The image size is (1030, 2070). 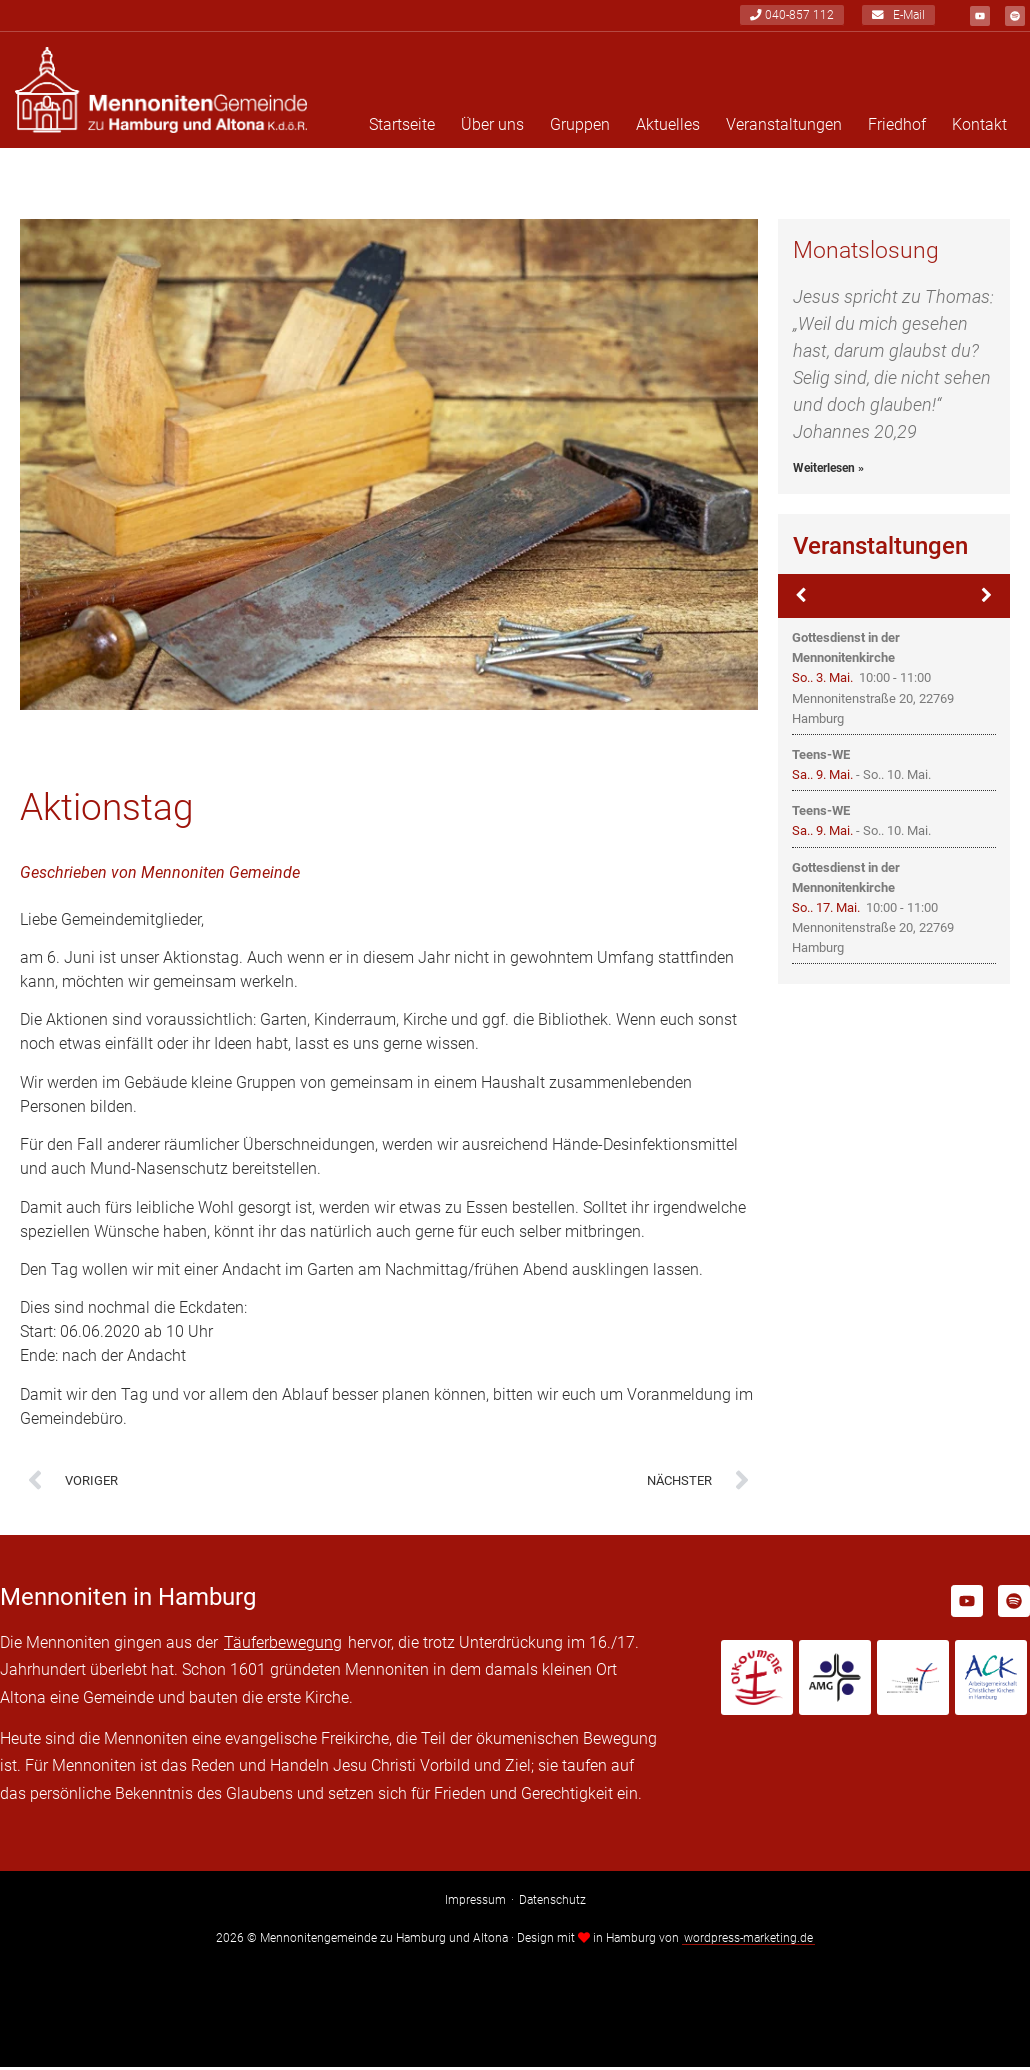 I want to click on Startseite, so click(x=402, y=127).